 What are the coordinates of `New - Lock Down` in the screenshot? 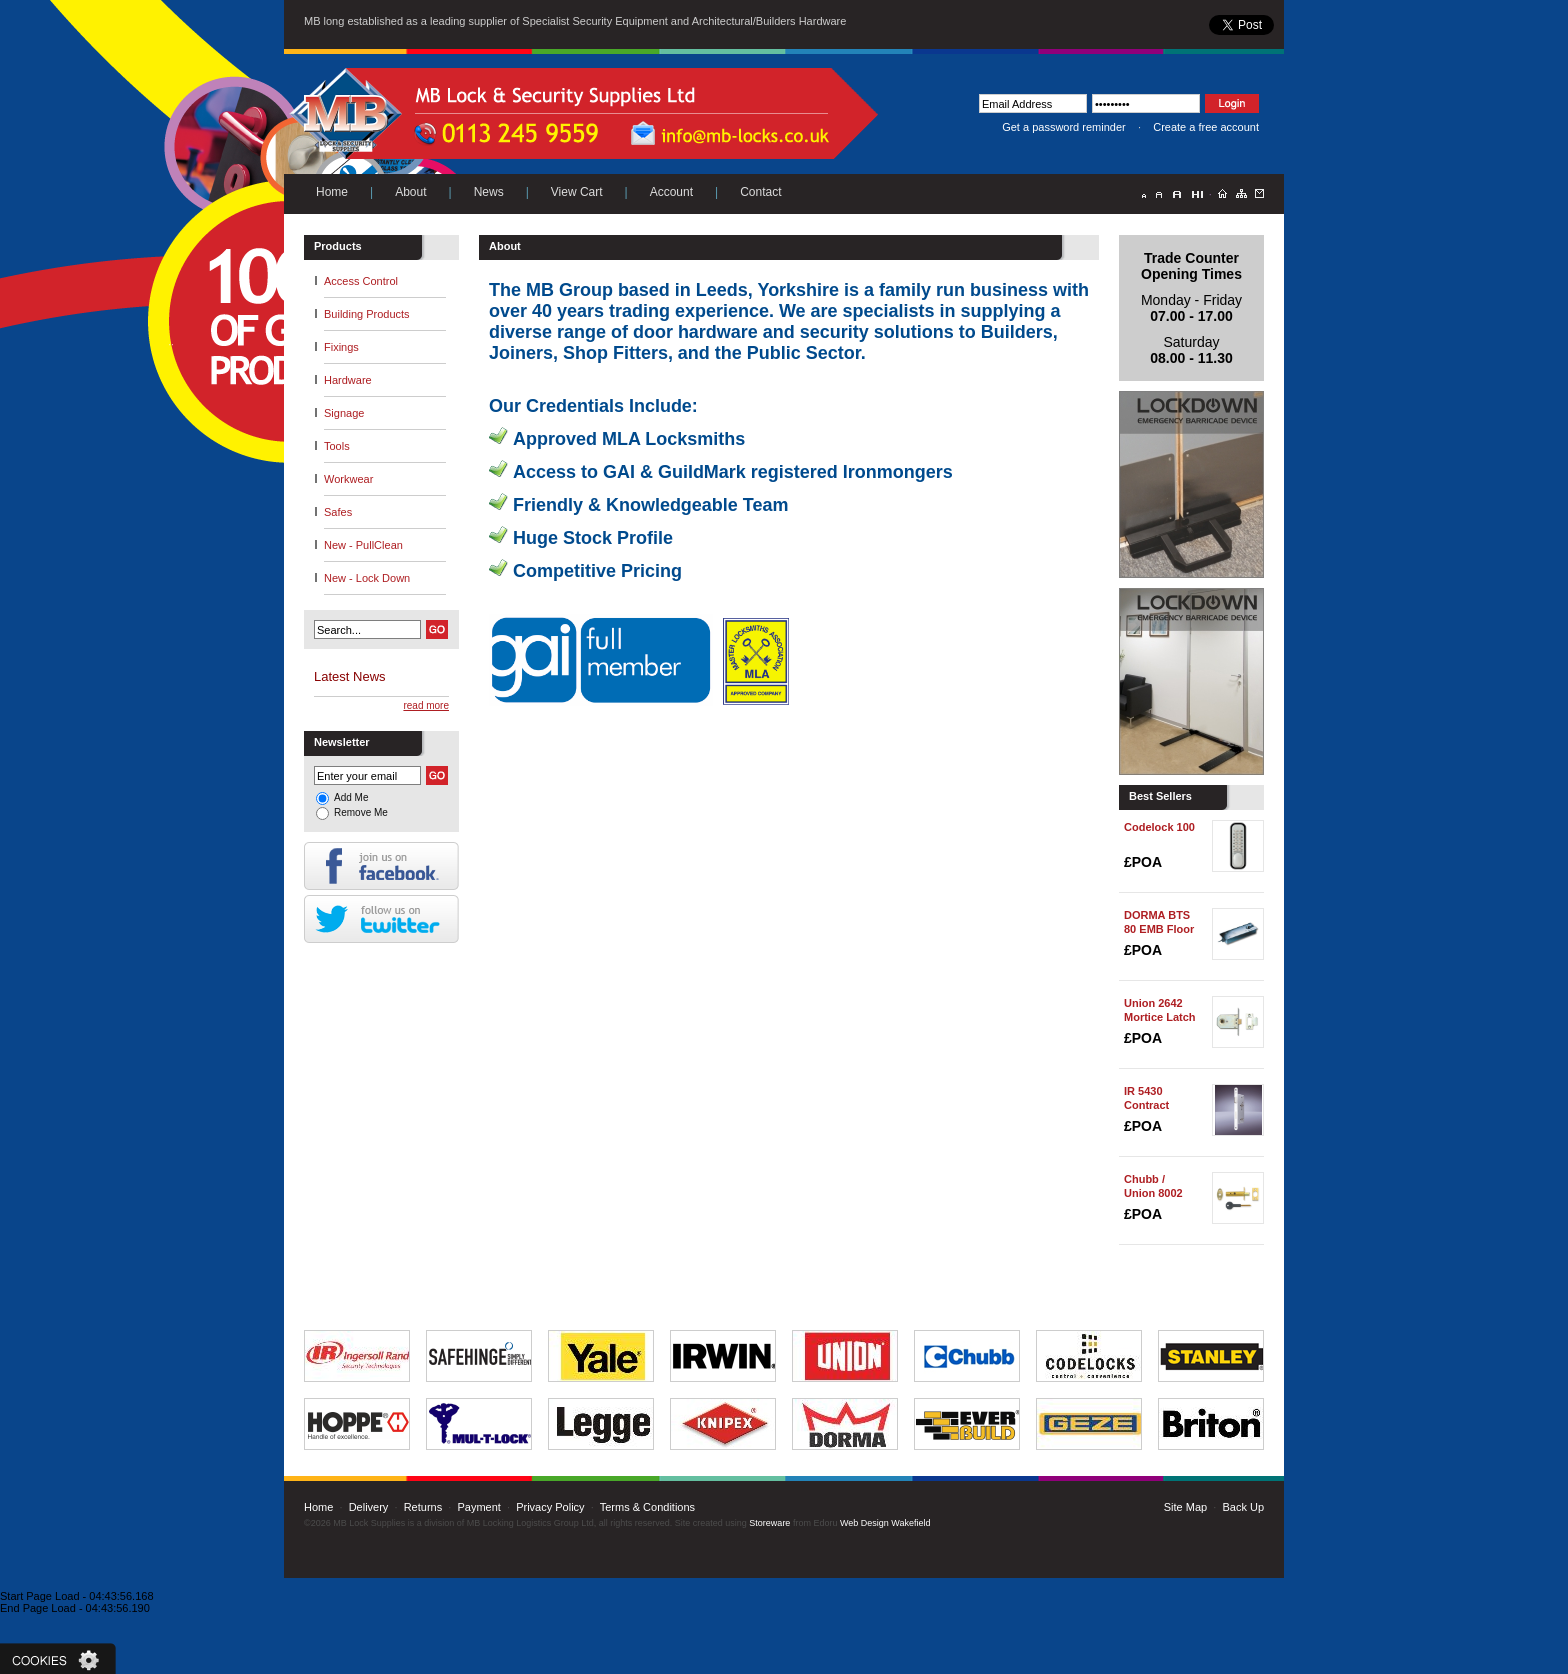 It's located at (367, 578).